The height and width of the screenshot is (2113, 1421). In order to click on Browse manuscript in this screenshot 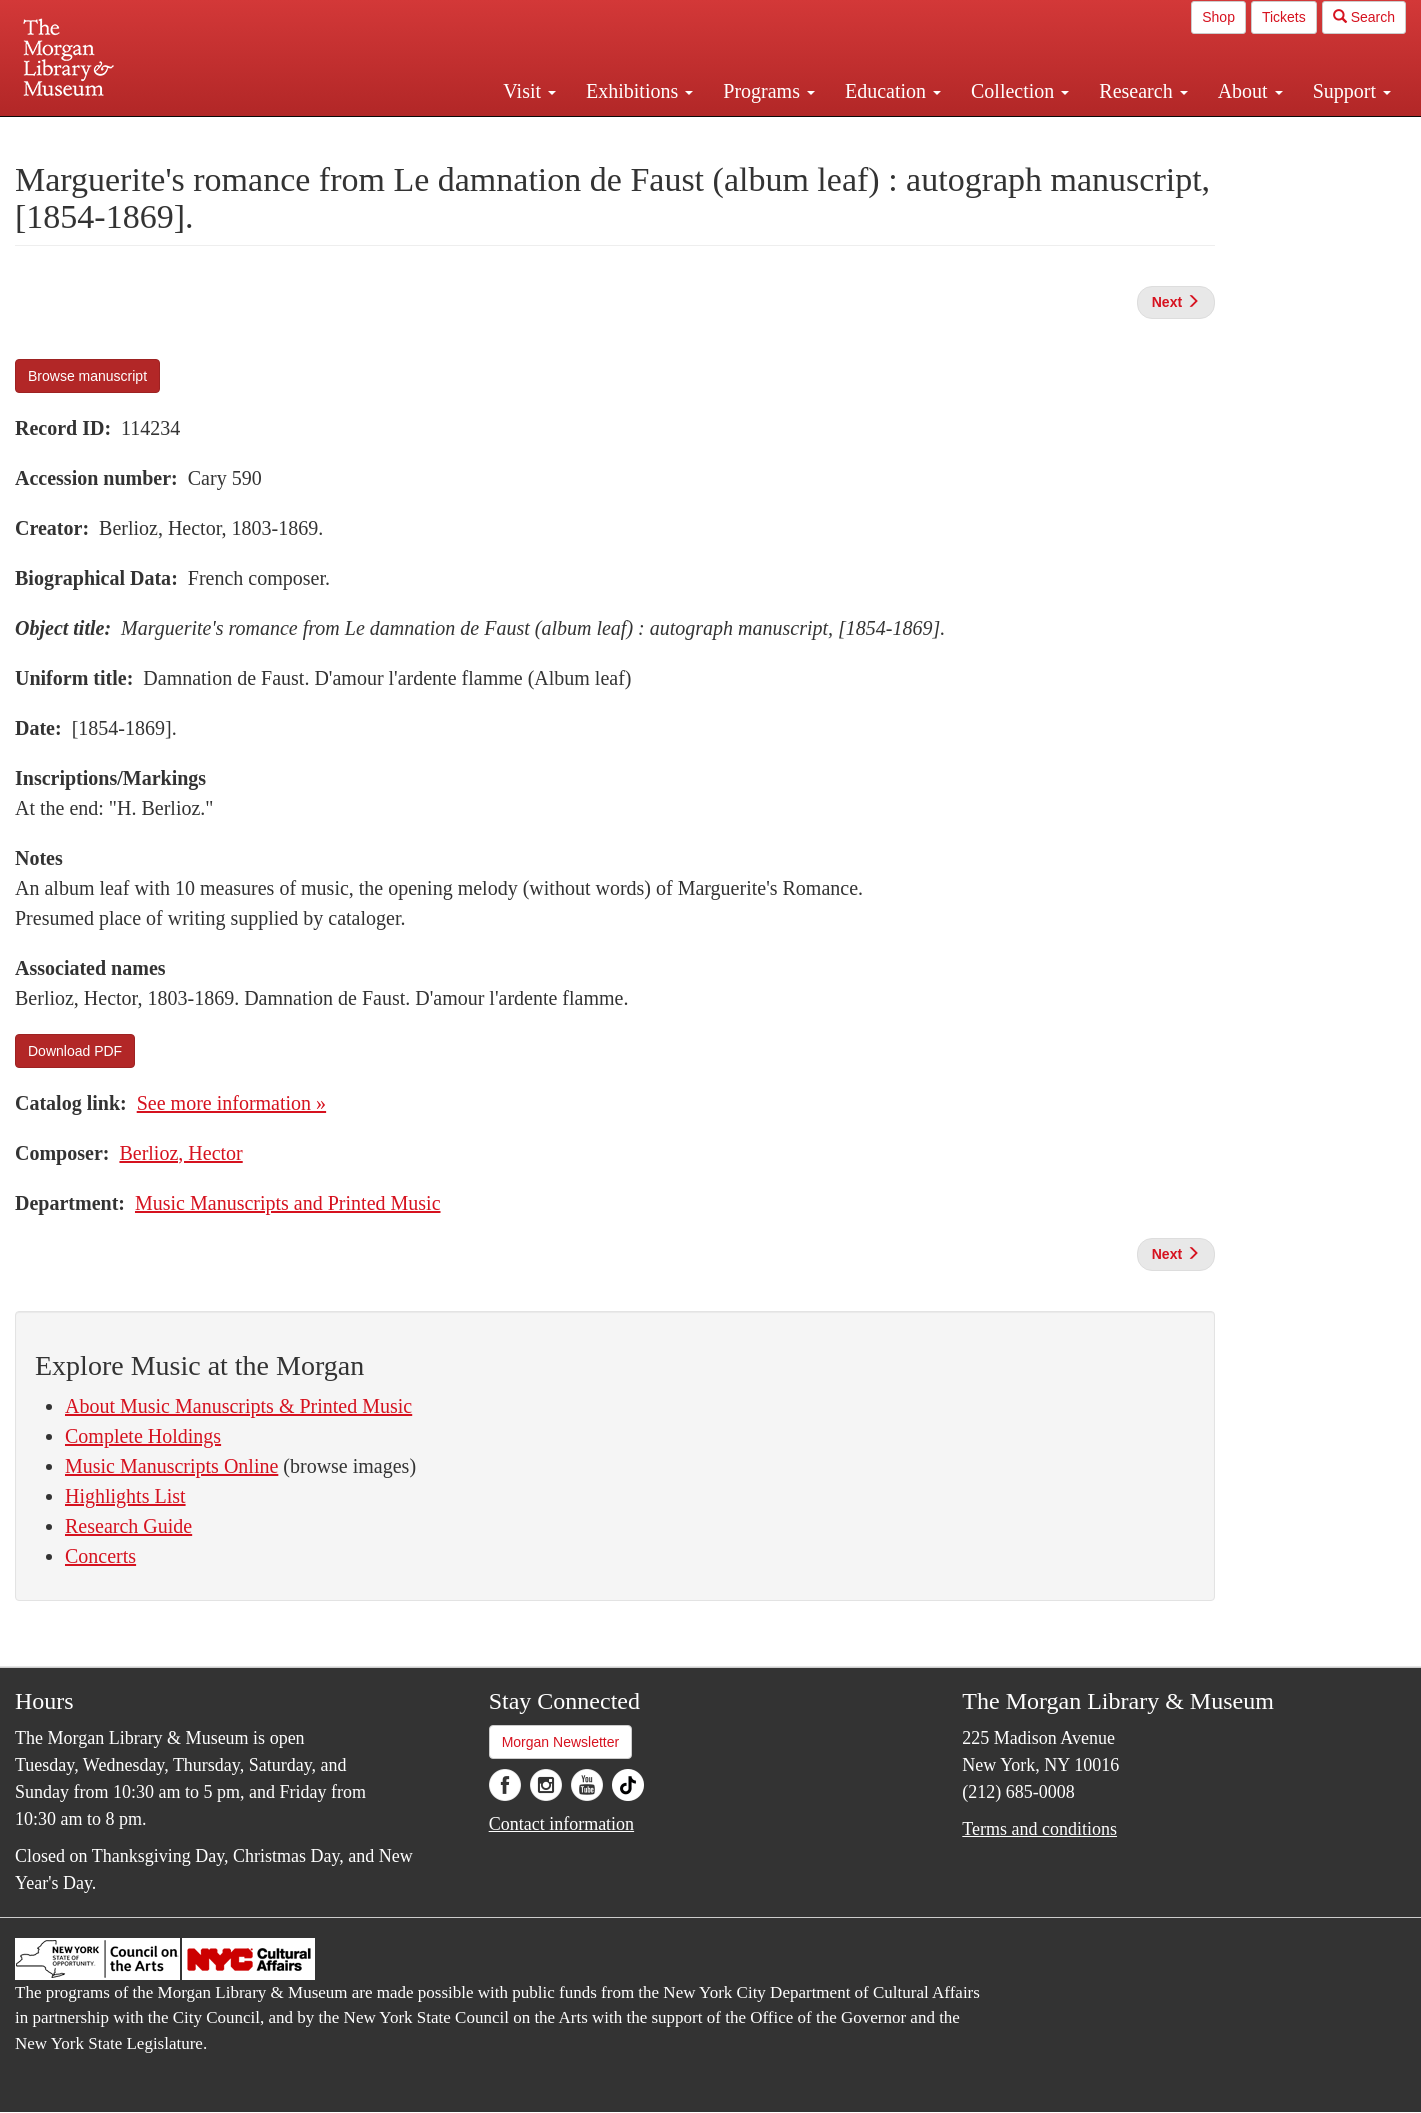, I will do `click(87, 376)`.